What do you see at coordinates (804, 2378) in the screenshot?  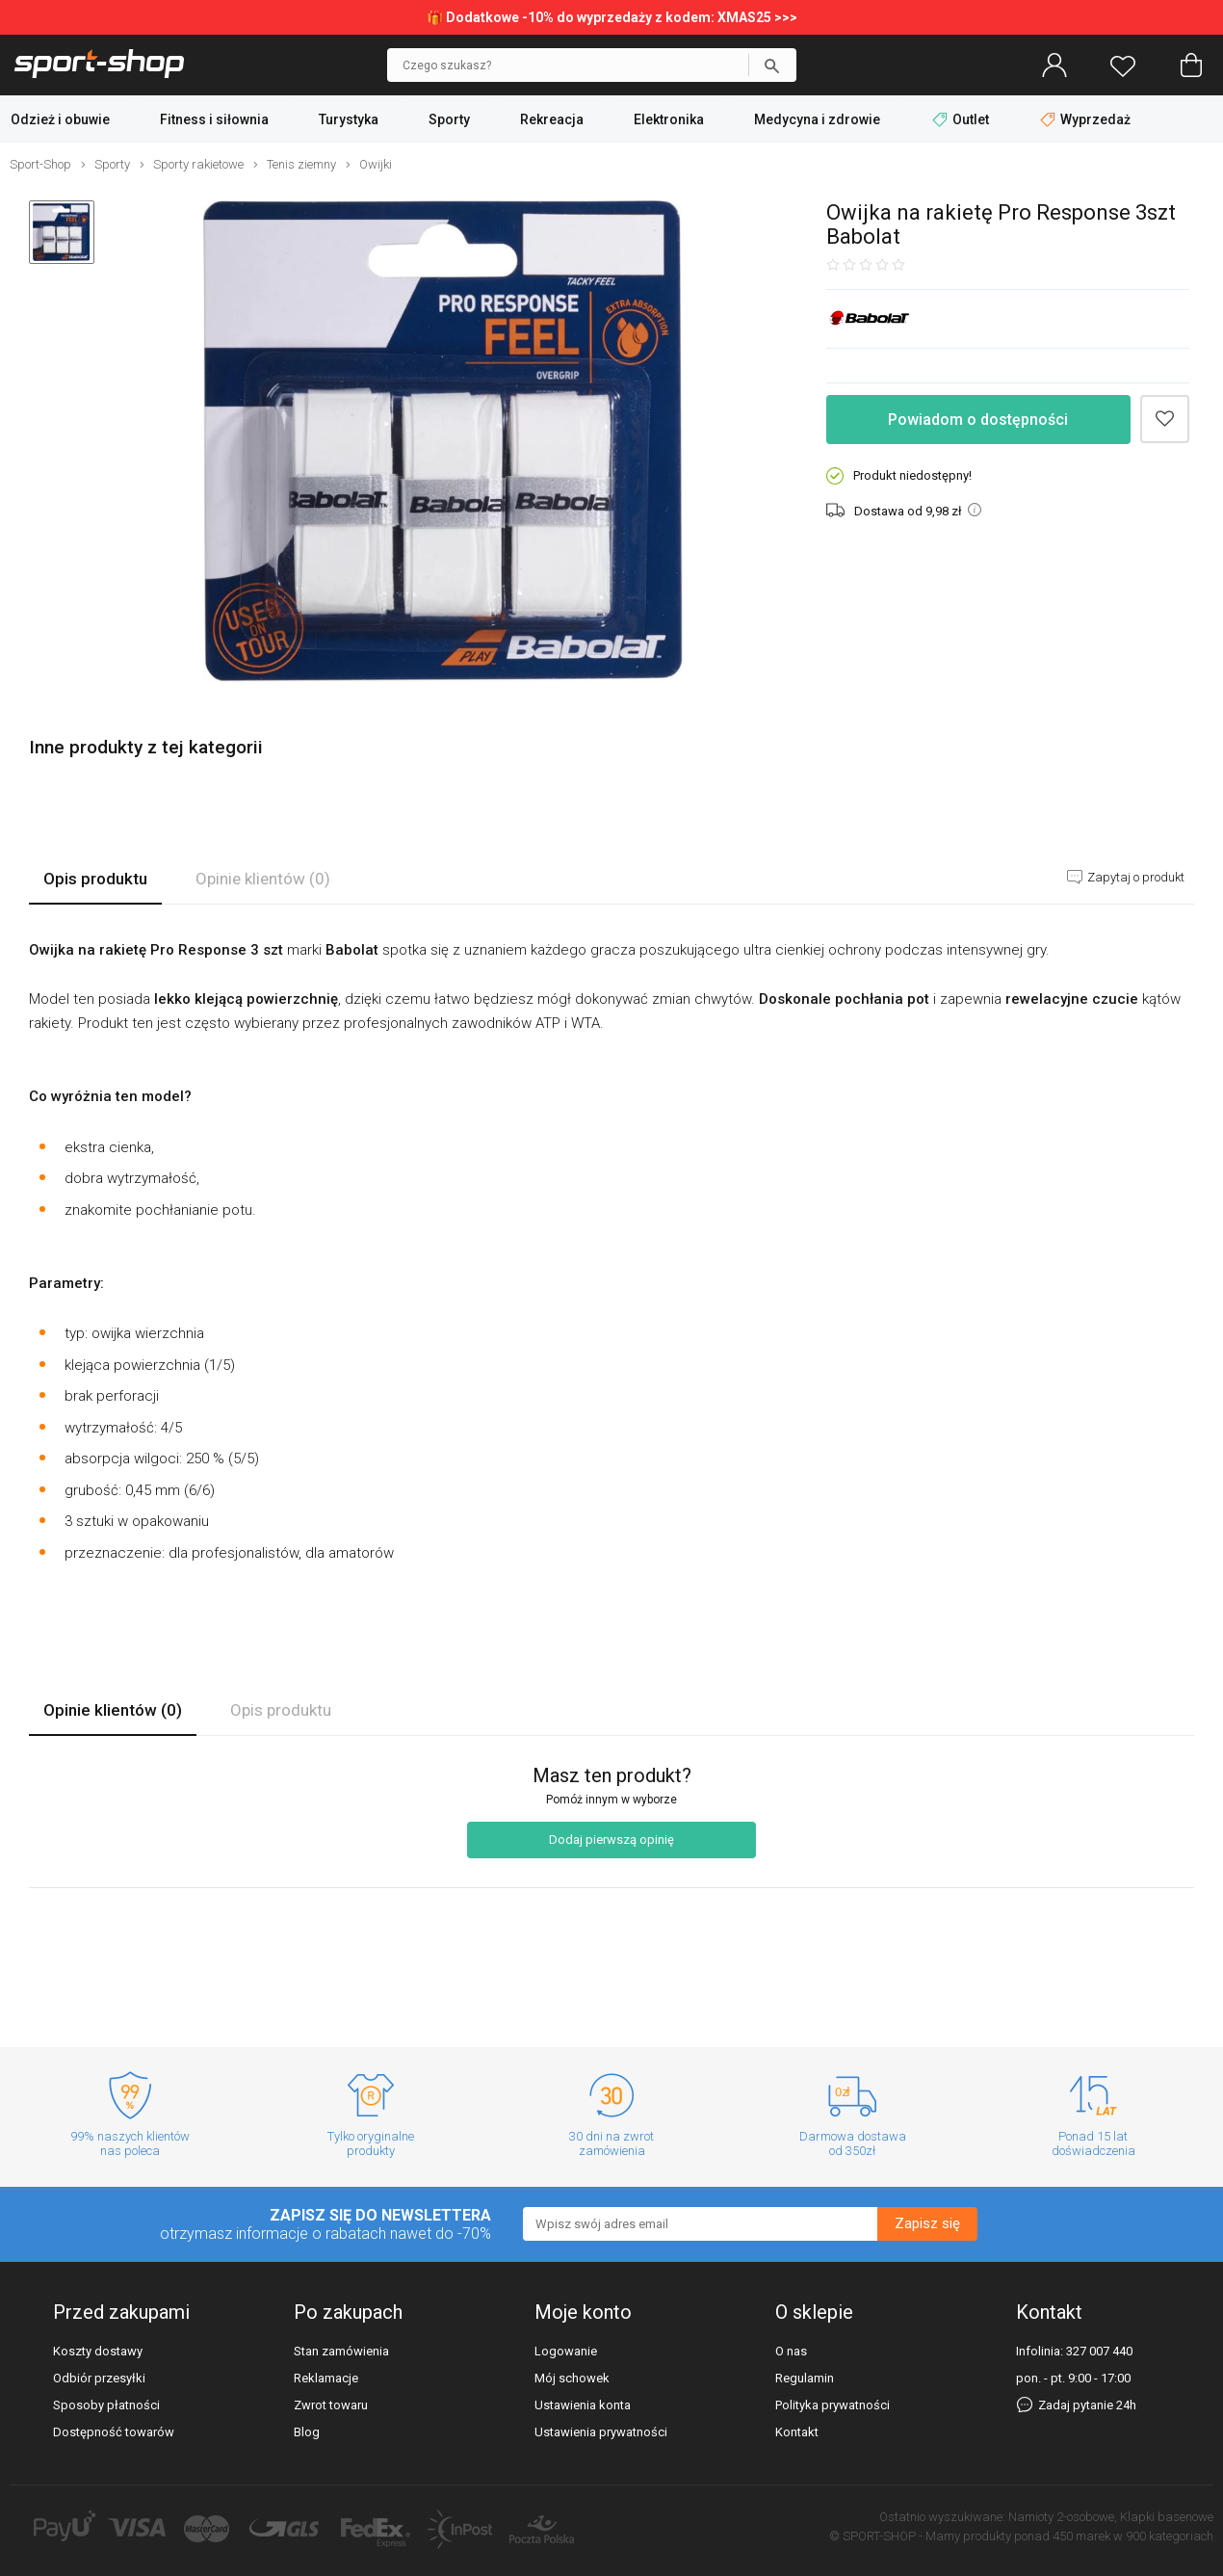 I see `Regulamin` at bounding box center [804, 2378].